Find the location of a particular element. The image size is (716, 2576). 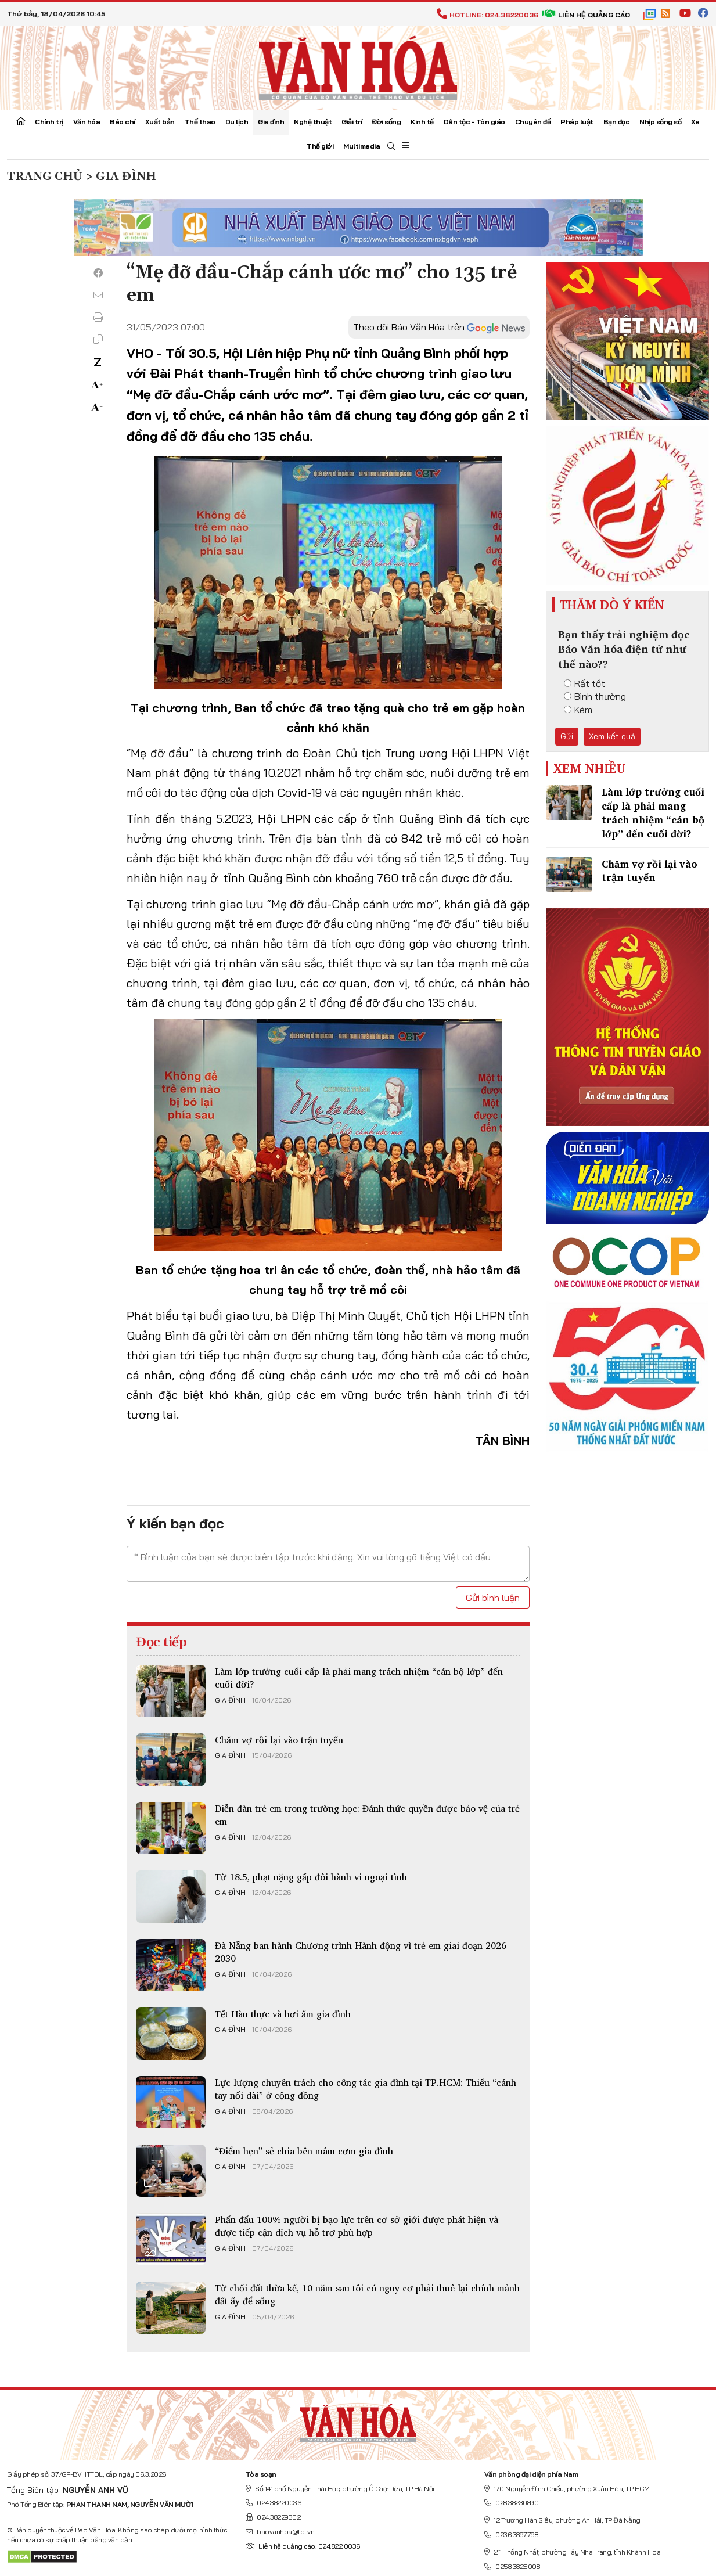

Nhịp sống số is located at coordinates (660, 121).